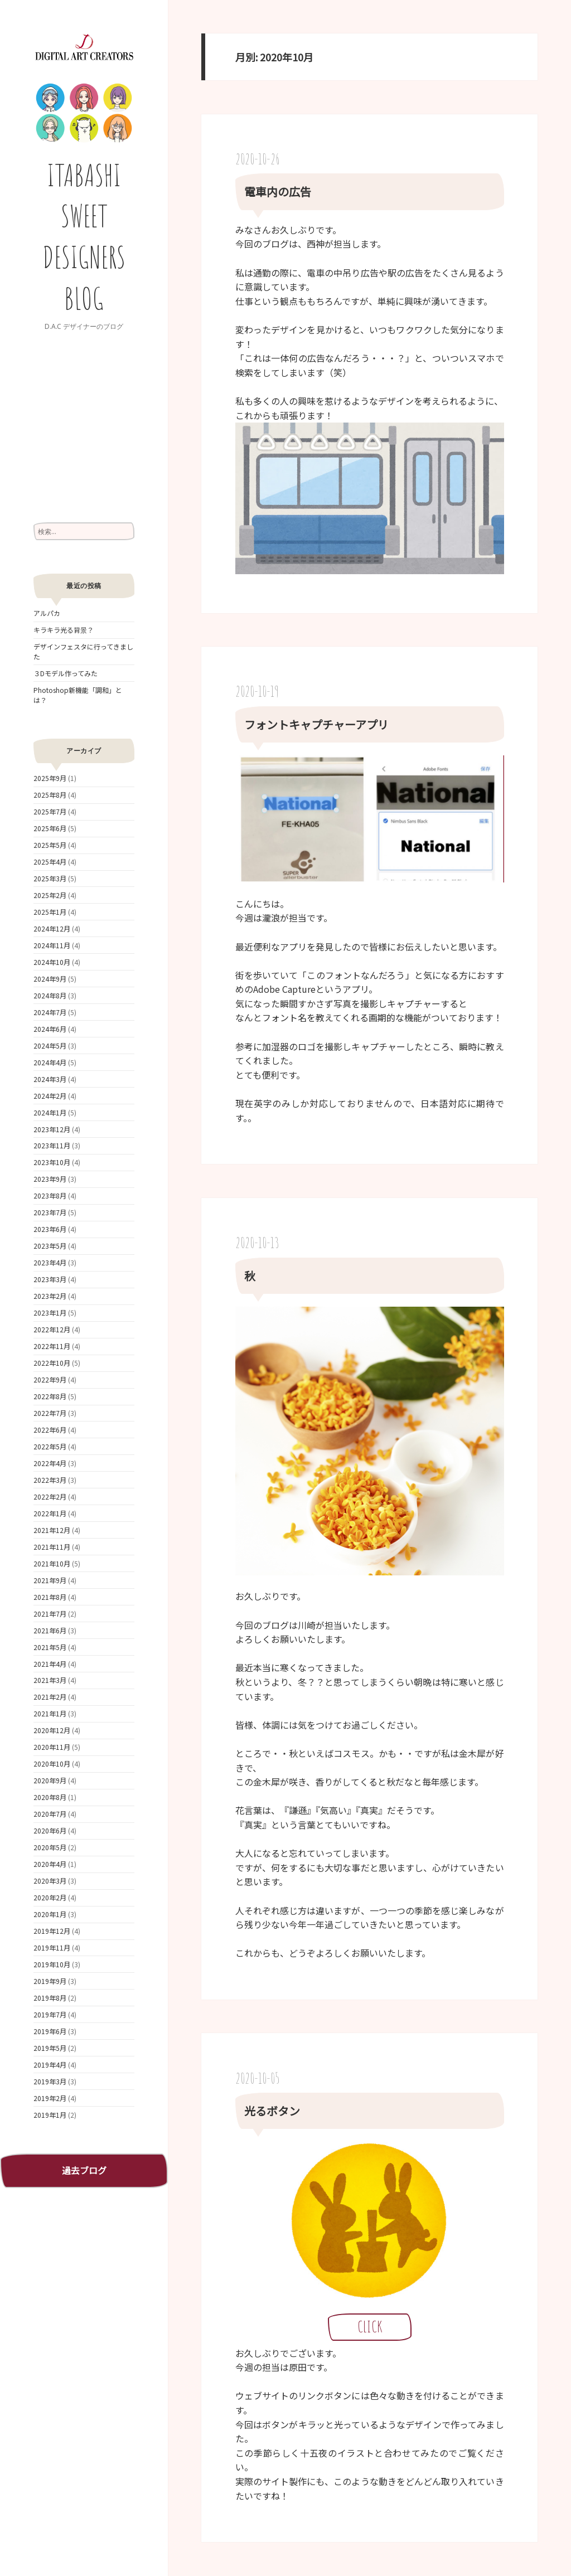 This screenshot has width=571, height=2576. What do you see at coordinates (49, 1613) in the screenshot?
I see `2021年7月` at bounding box center [49, 1613].